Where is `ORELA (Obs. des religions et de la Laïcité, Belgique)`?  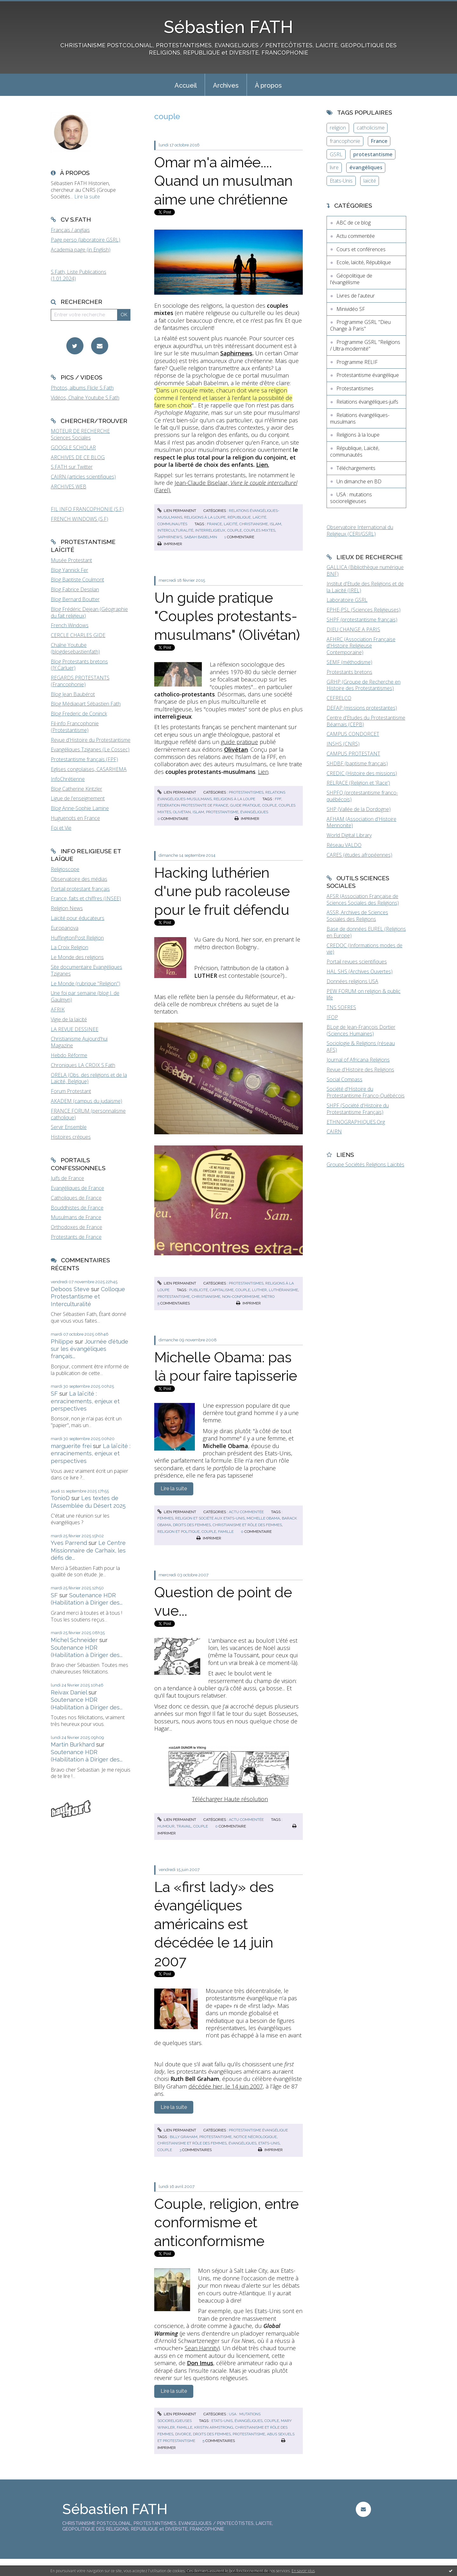
ORELA (Obs. des religions et de la Laïcité, Belgique) is located at coordinates (89, 1078).